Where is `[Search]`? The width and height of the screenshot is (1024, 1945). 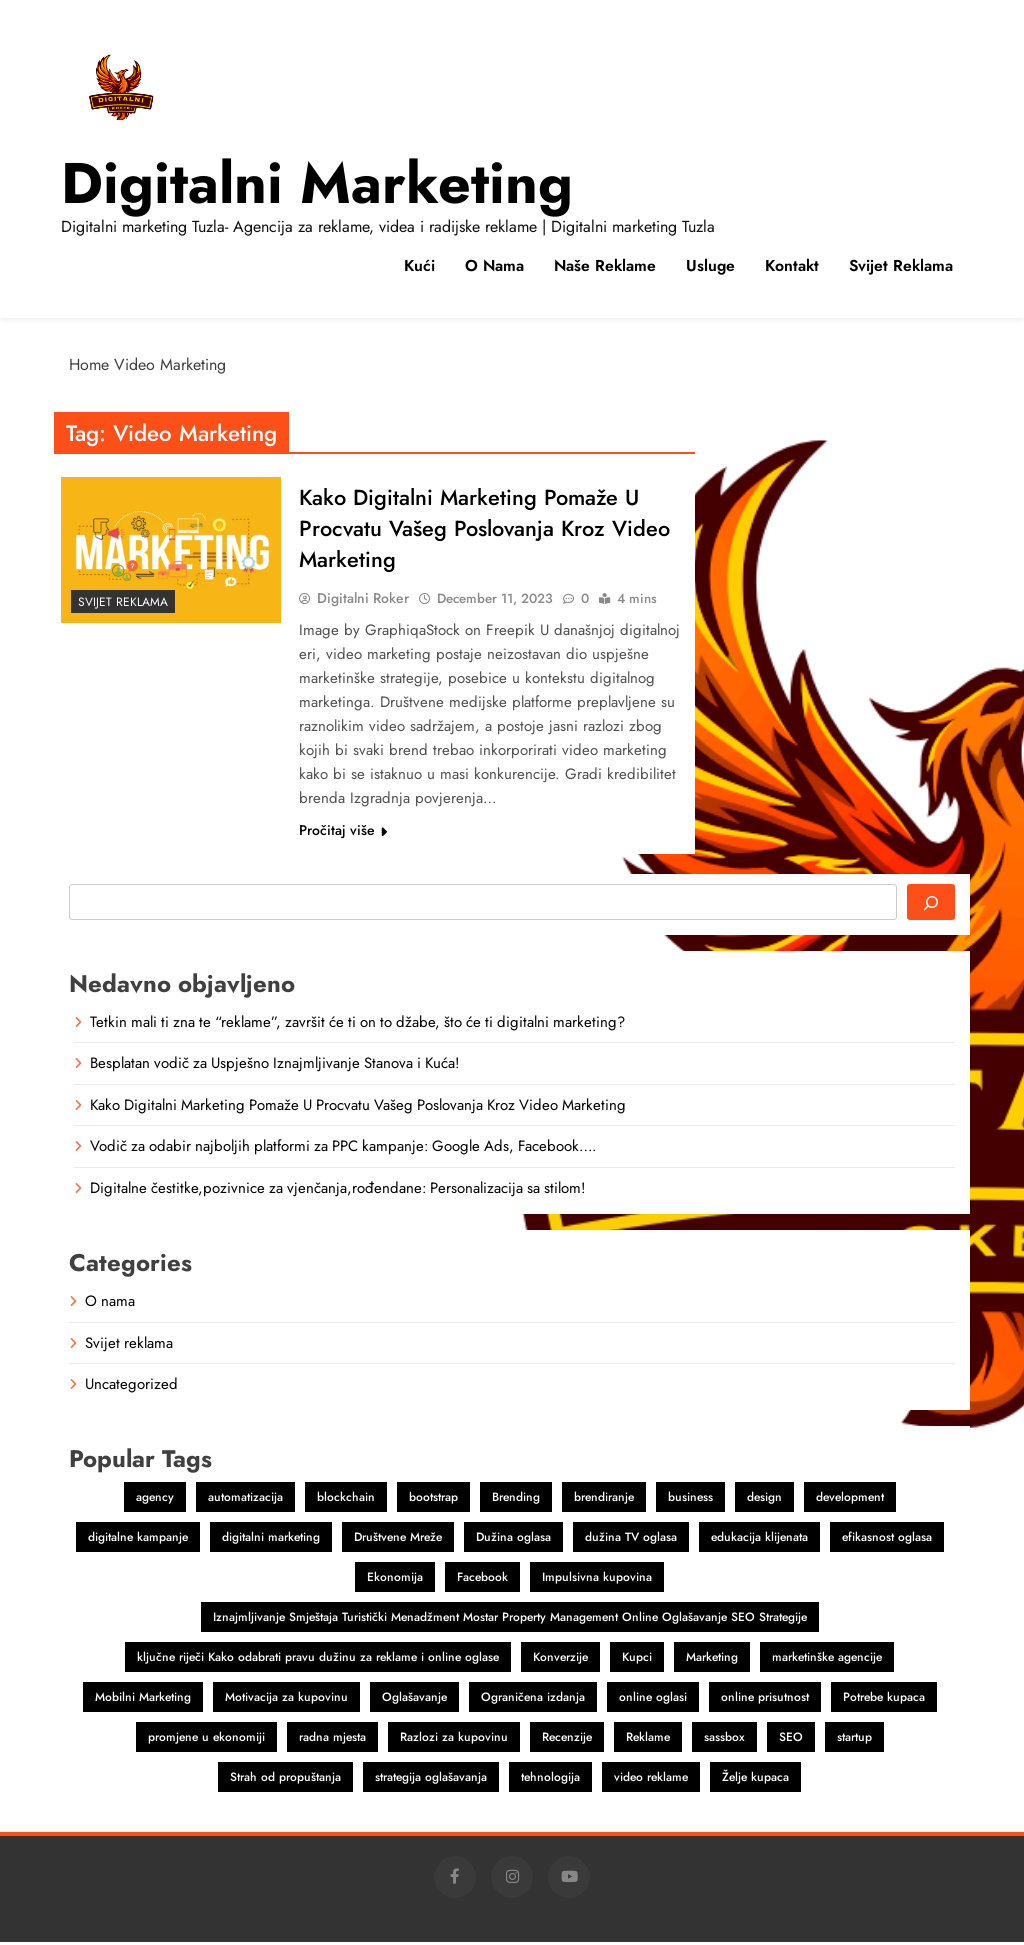 [Search] is located at coordinates (931, 905).